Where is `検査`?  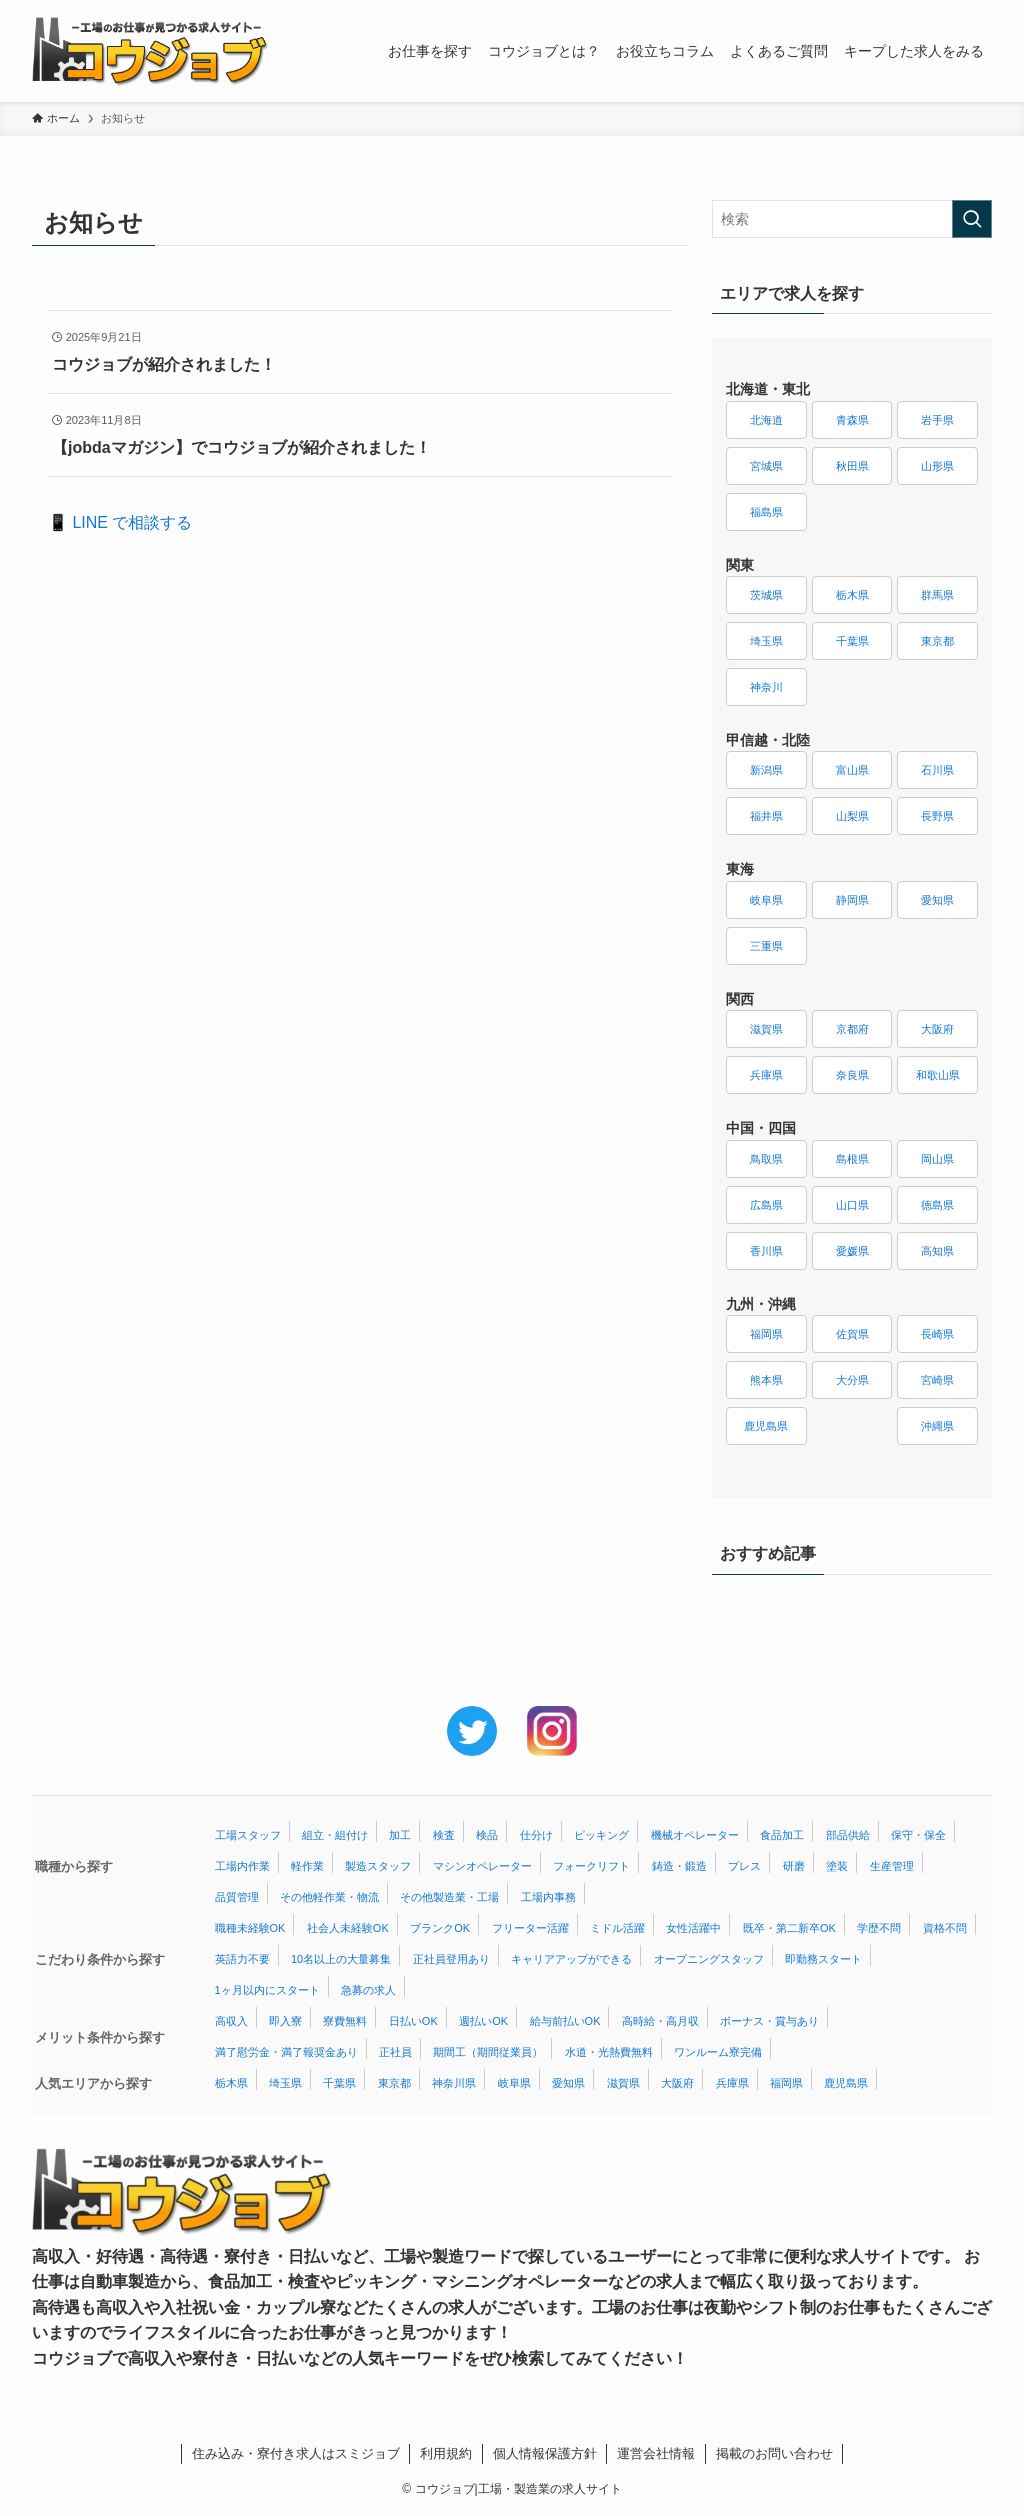 検査 is located at coordinates (444, 1835).